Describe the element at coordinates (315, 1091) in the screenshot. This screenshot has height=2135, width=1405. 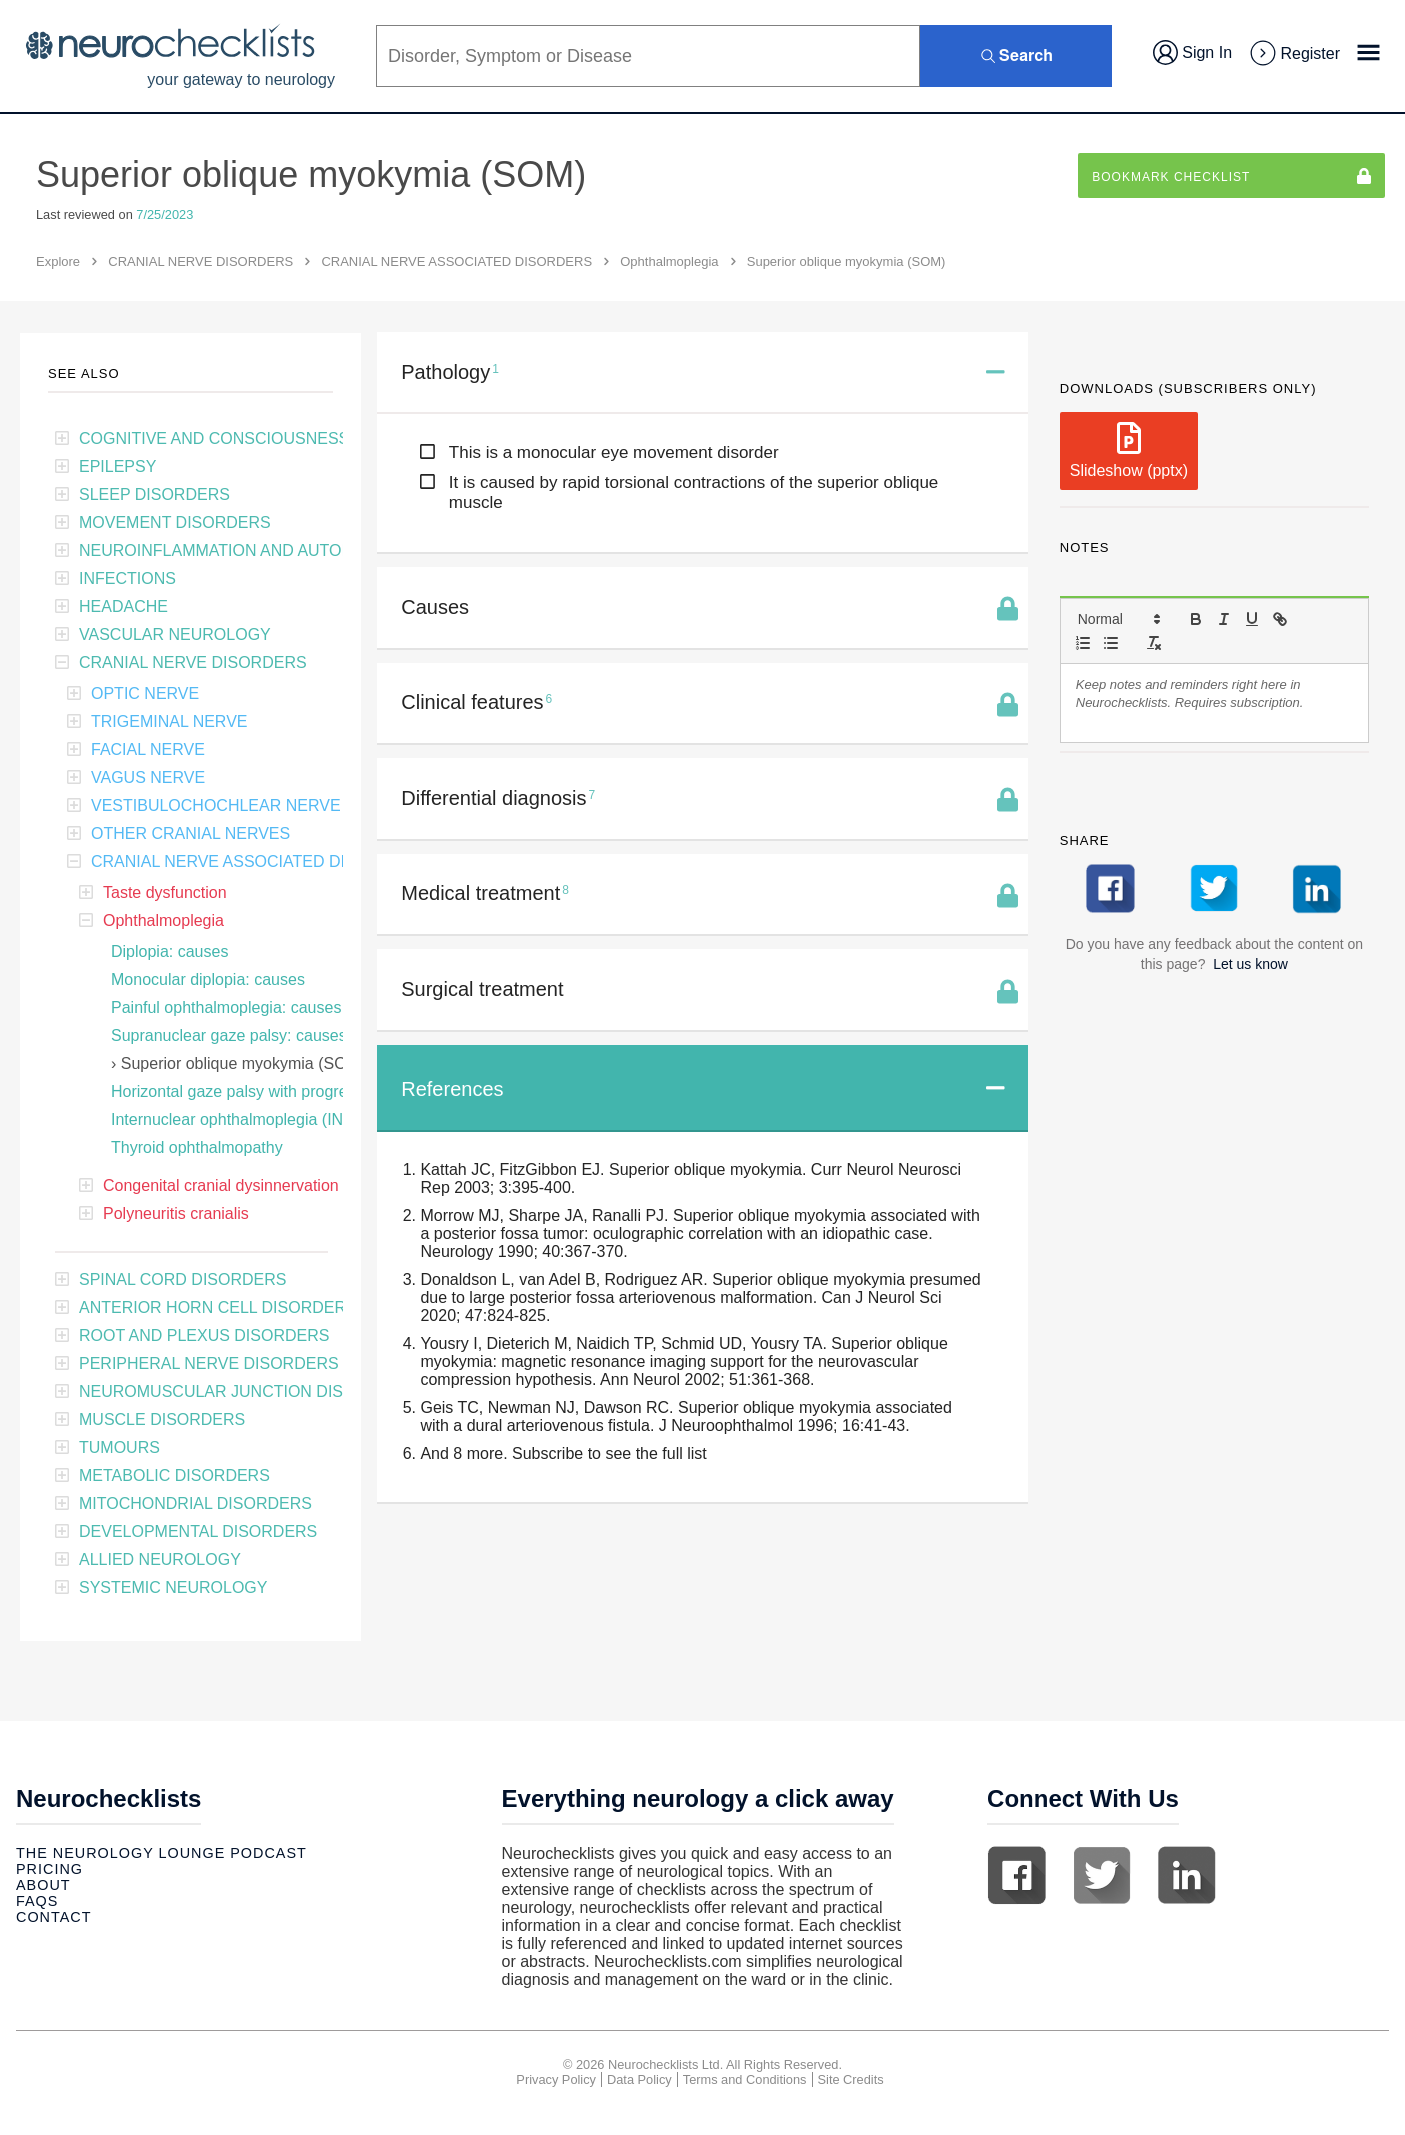
I see `Horizontal gaze palsy with progressive scoliosis (HGPPS)` at that location.